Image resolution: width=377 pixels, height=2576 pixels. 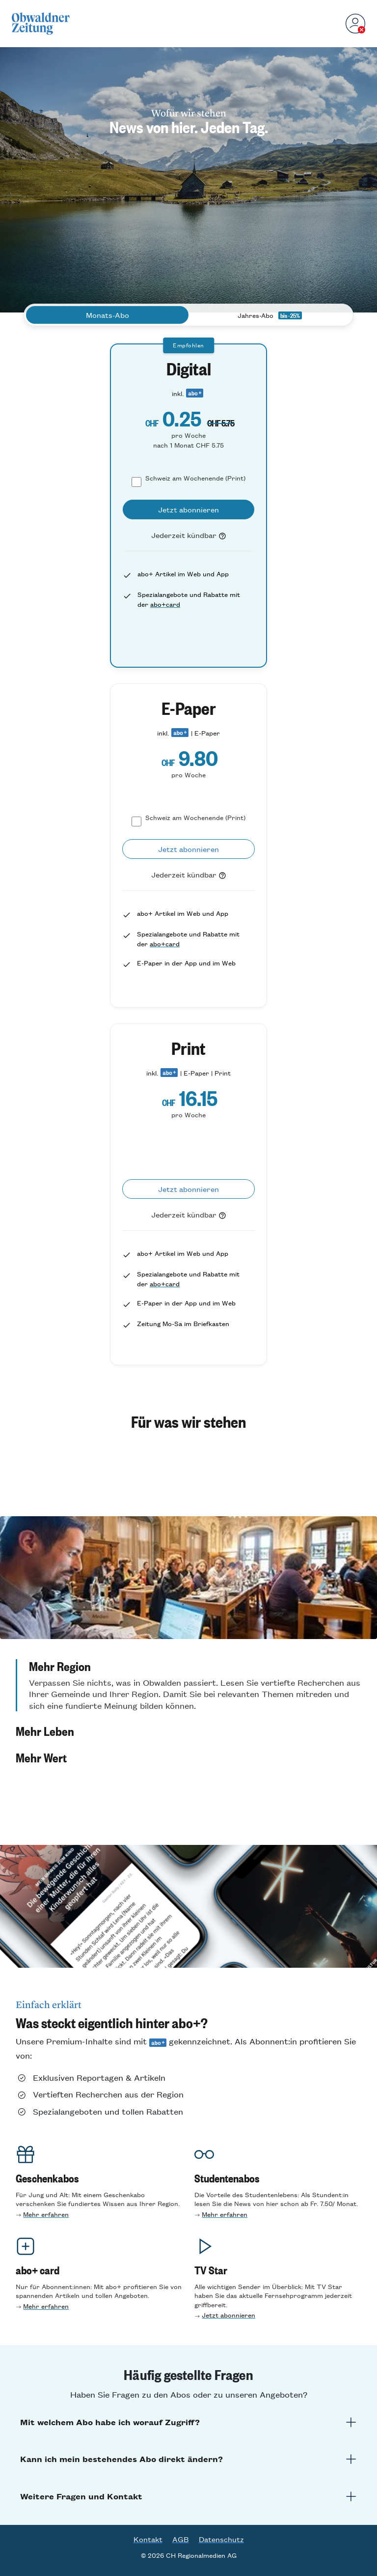 I want to click on AGB, so click(x=180, y=2539).